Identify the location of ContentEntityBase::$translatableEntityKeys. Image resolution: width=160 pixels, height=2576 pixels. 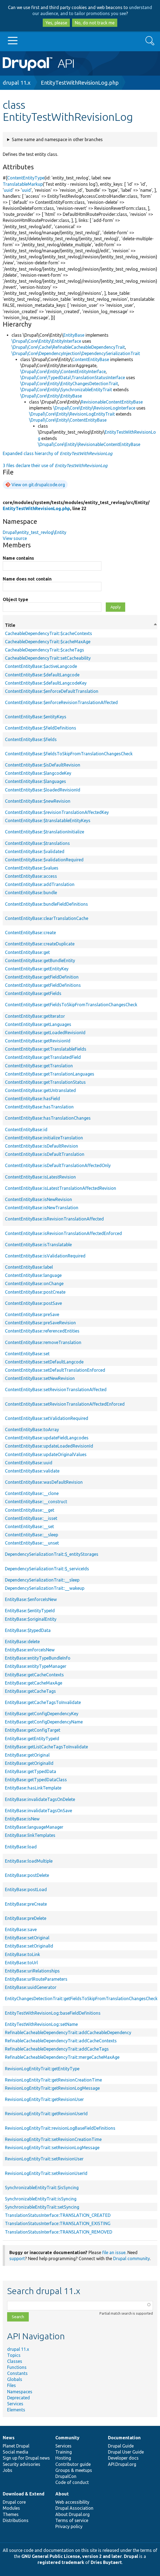
(47, 820).